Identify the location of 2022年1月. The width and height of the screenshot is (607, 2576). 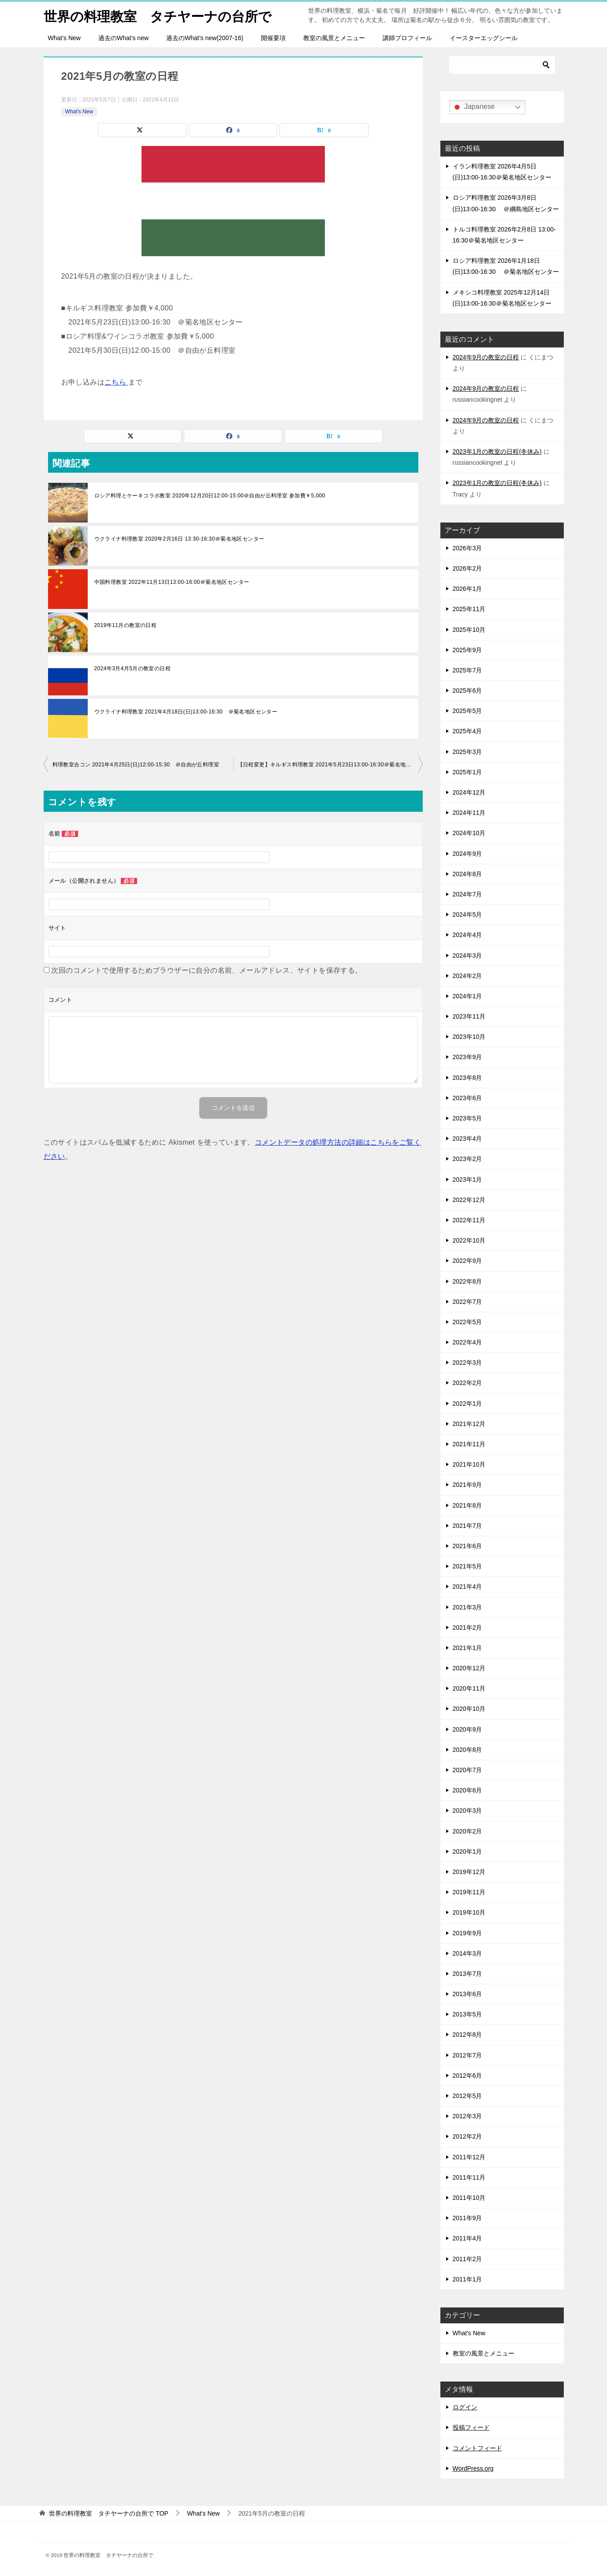
(467, 1403).